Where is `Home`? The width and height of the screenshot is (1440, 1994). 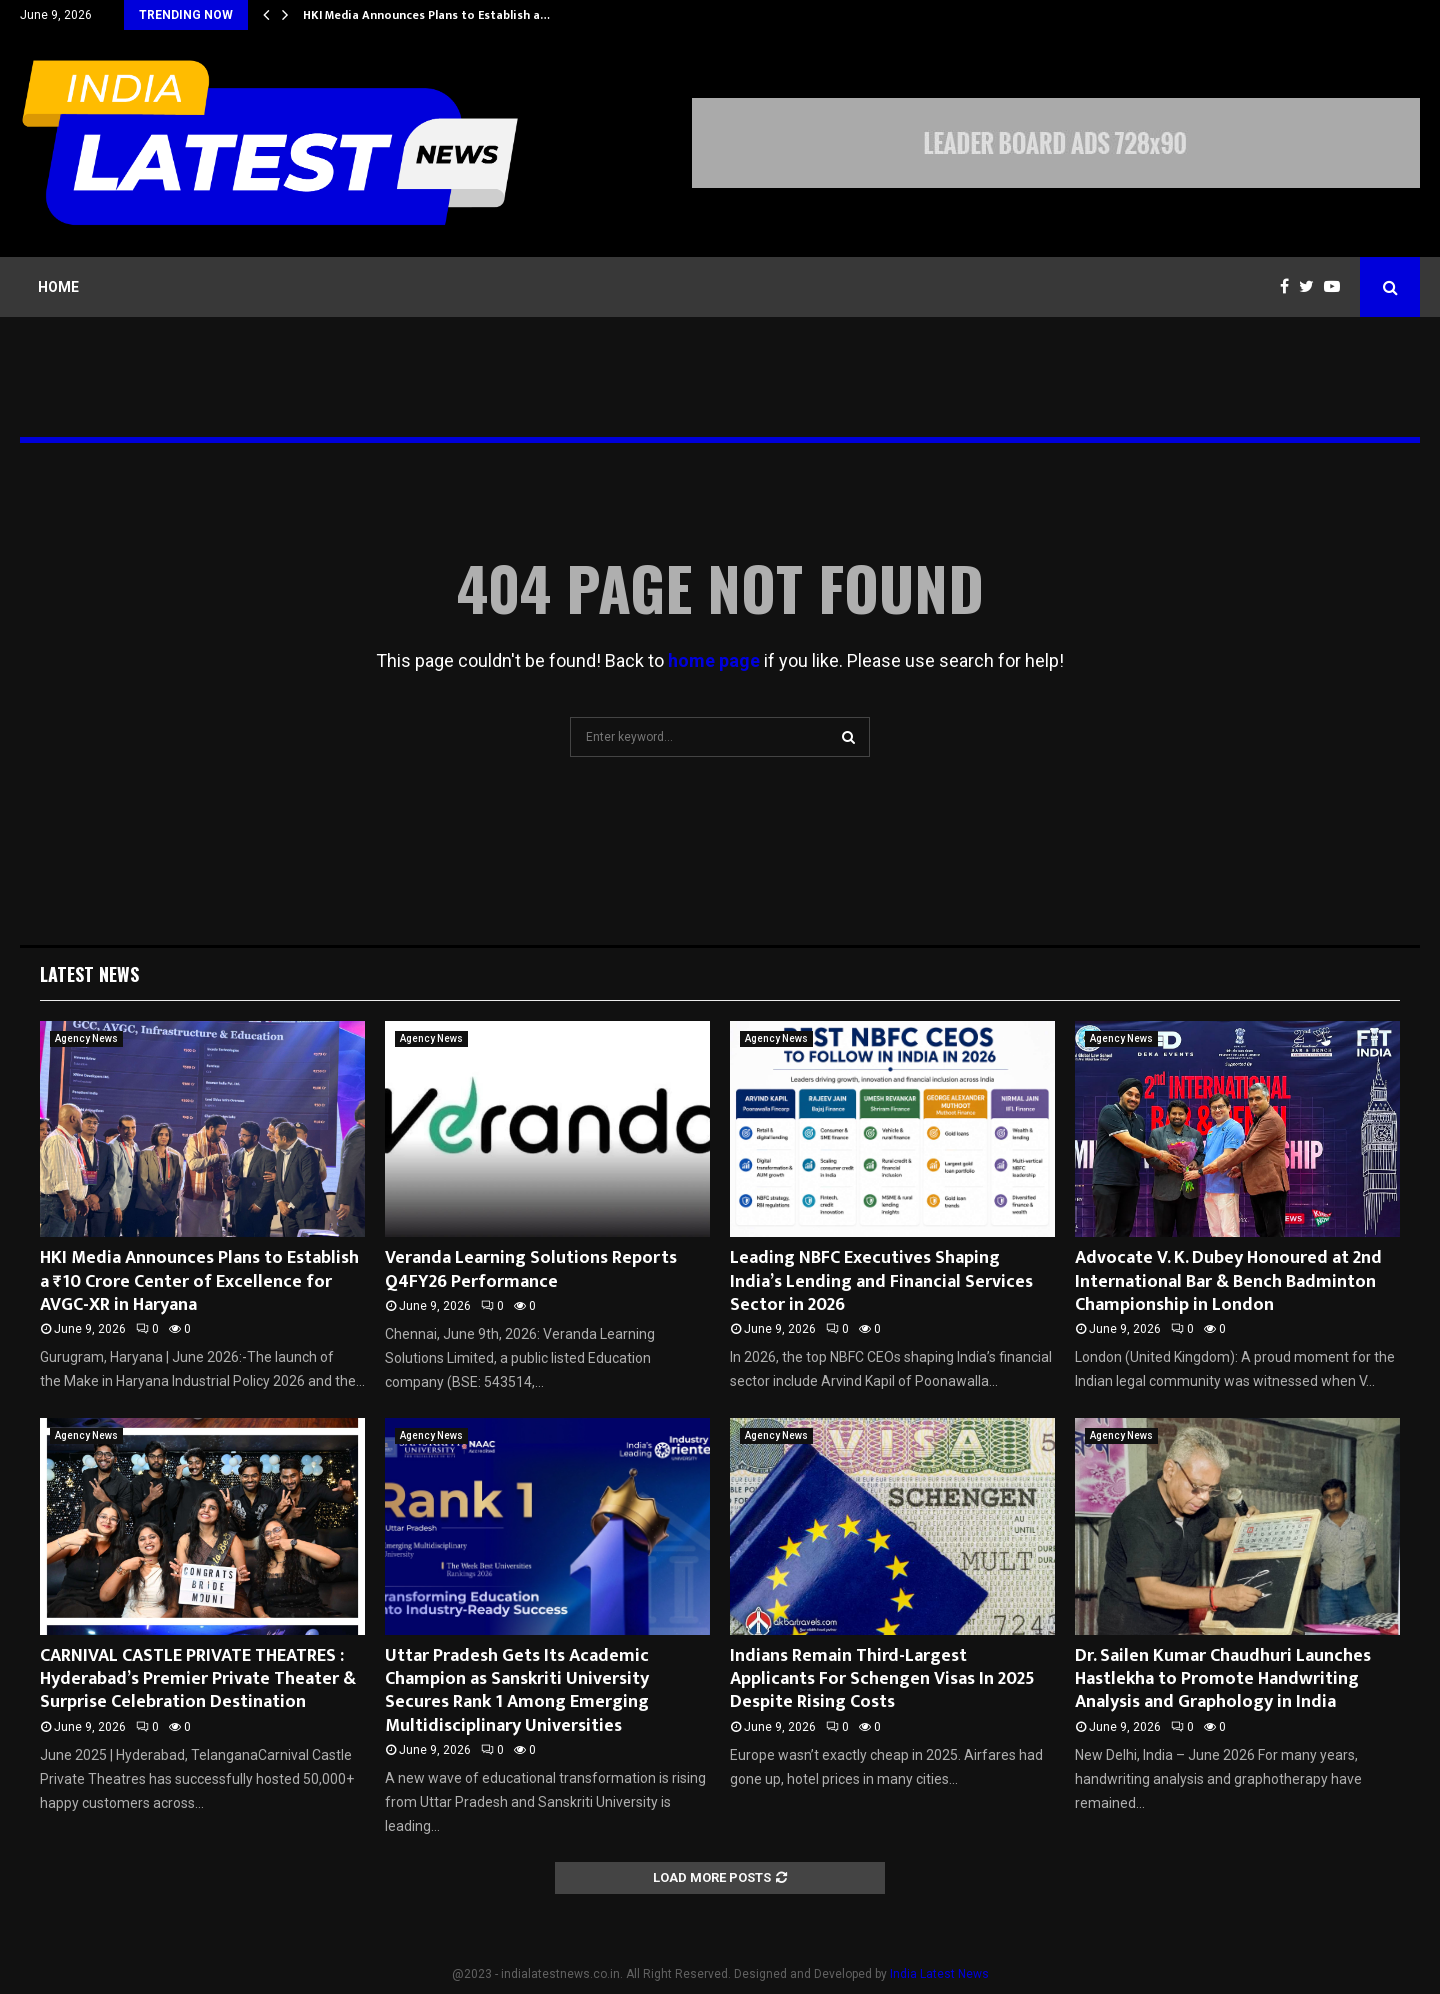
Home is located at coordinates (58, 287).